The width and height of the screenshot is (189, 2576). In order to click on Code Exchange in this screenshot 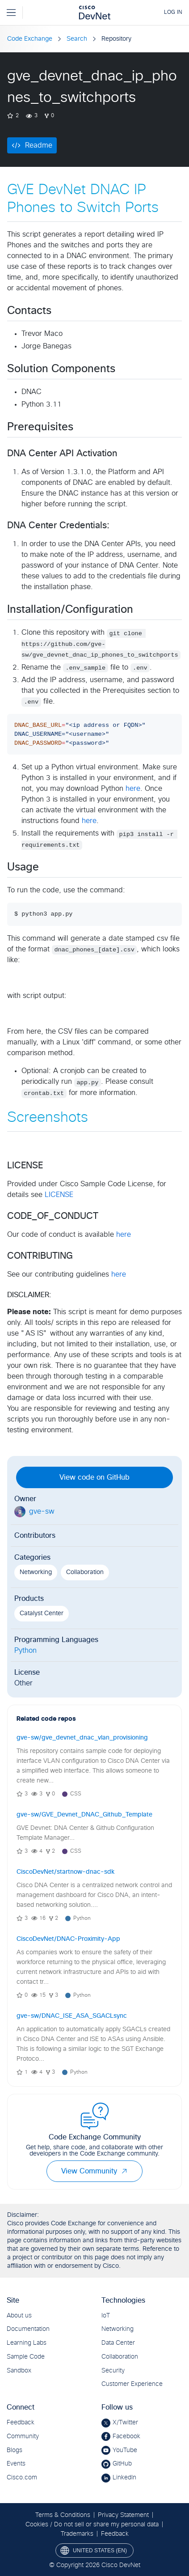, I will do `click(29, 39)`.